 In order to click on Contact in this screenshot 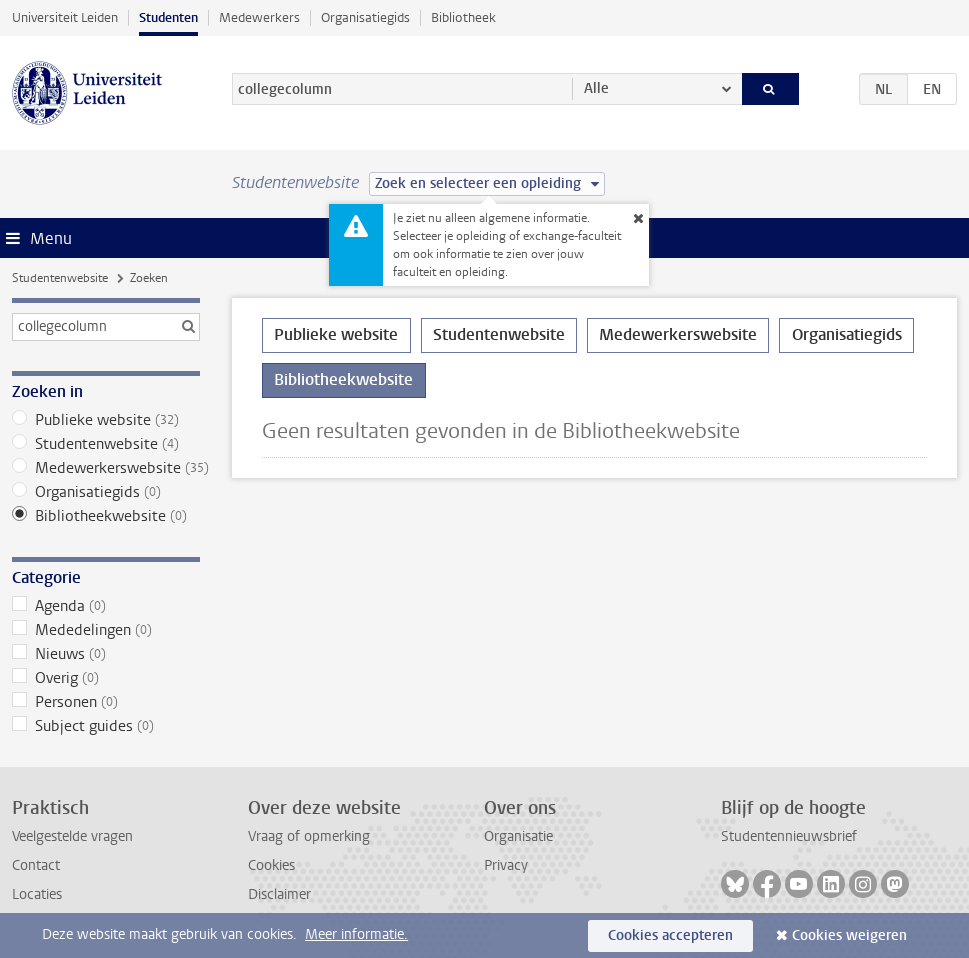, I will do `click(36, 865)`.